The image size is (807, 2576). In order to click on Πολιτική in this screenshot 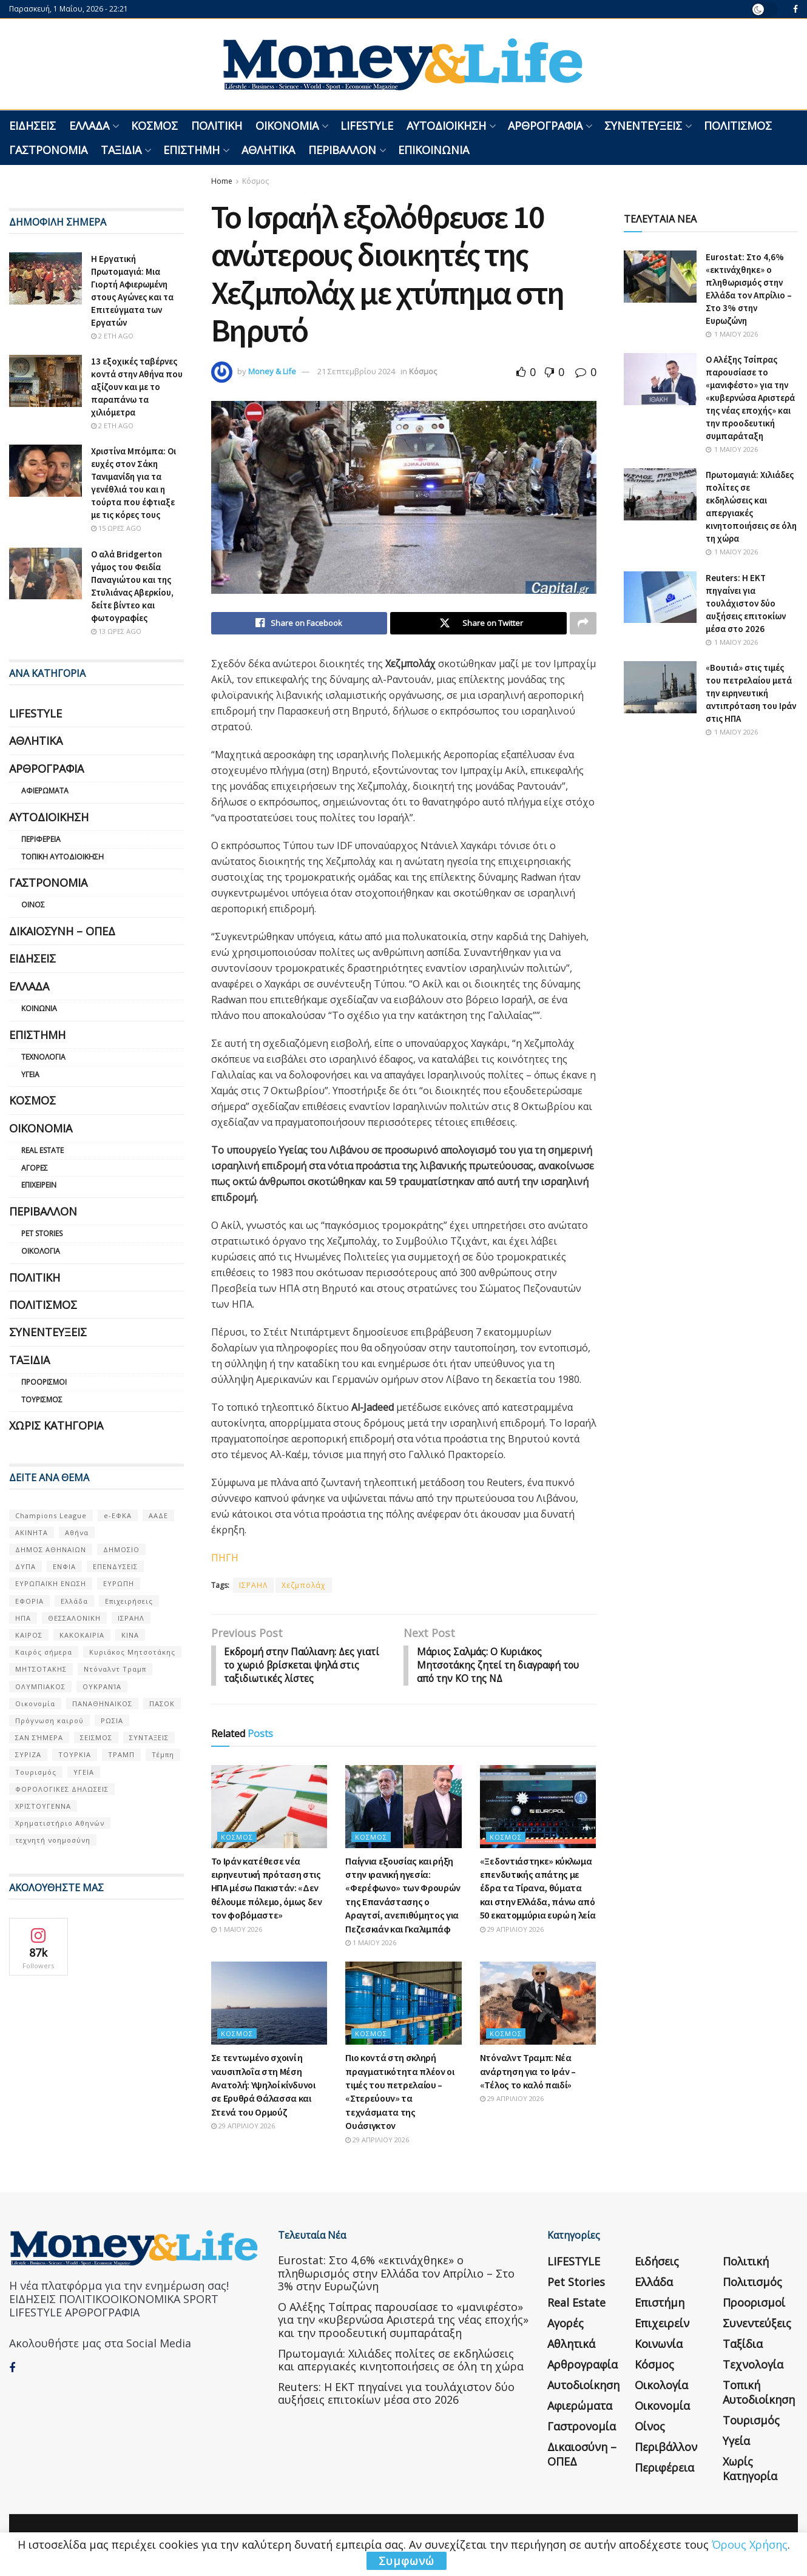, I will do `click(216, 125)`.